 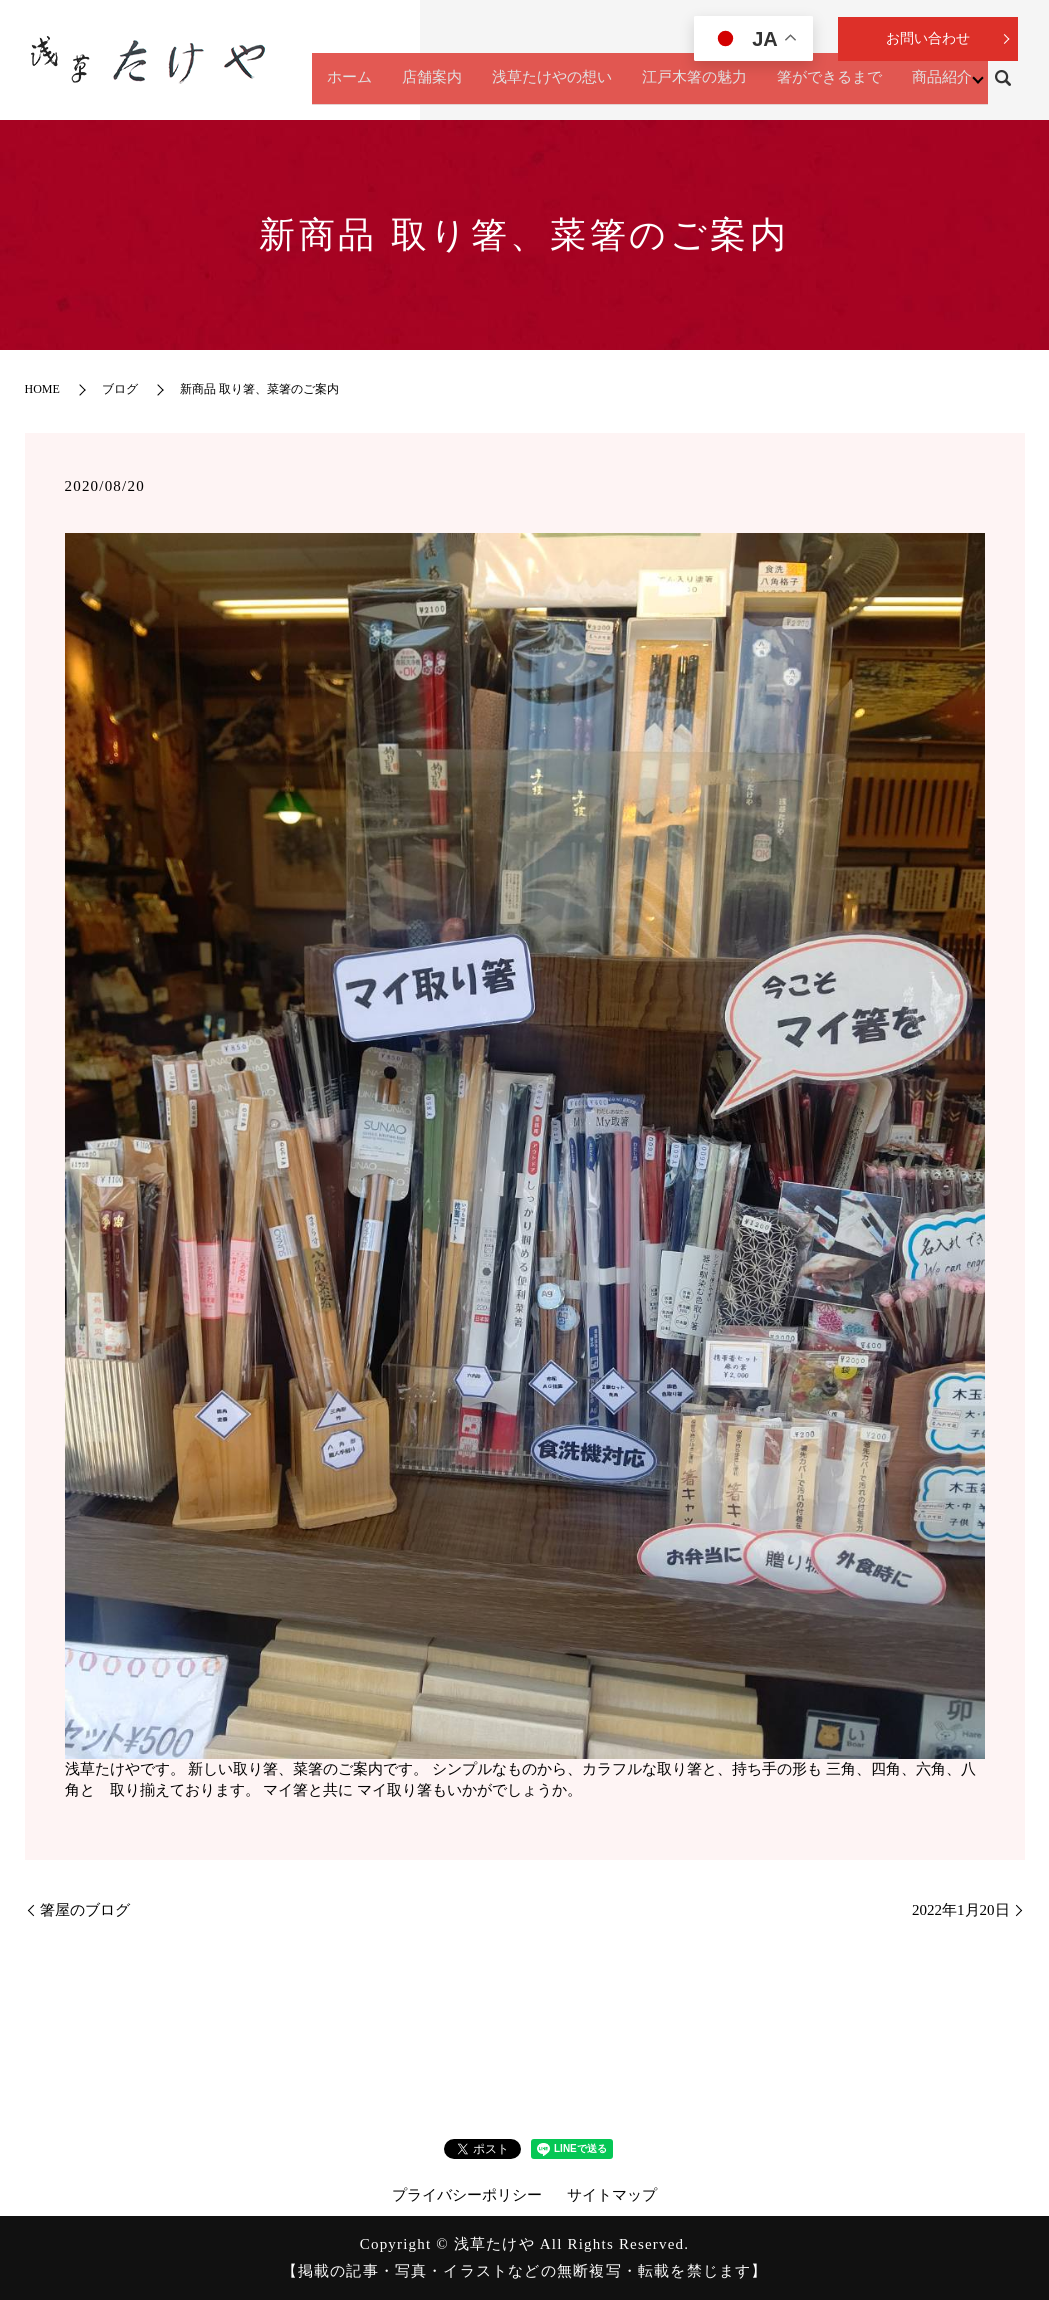 I want to click on HOME, so click(x=42, y=389).